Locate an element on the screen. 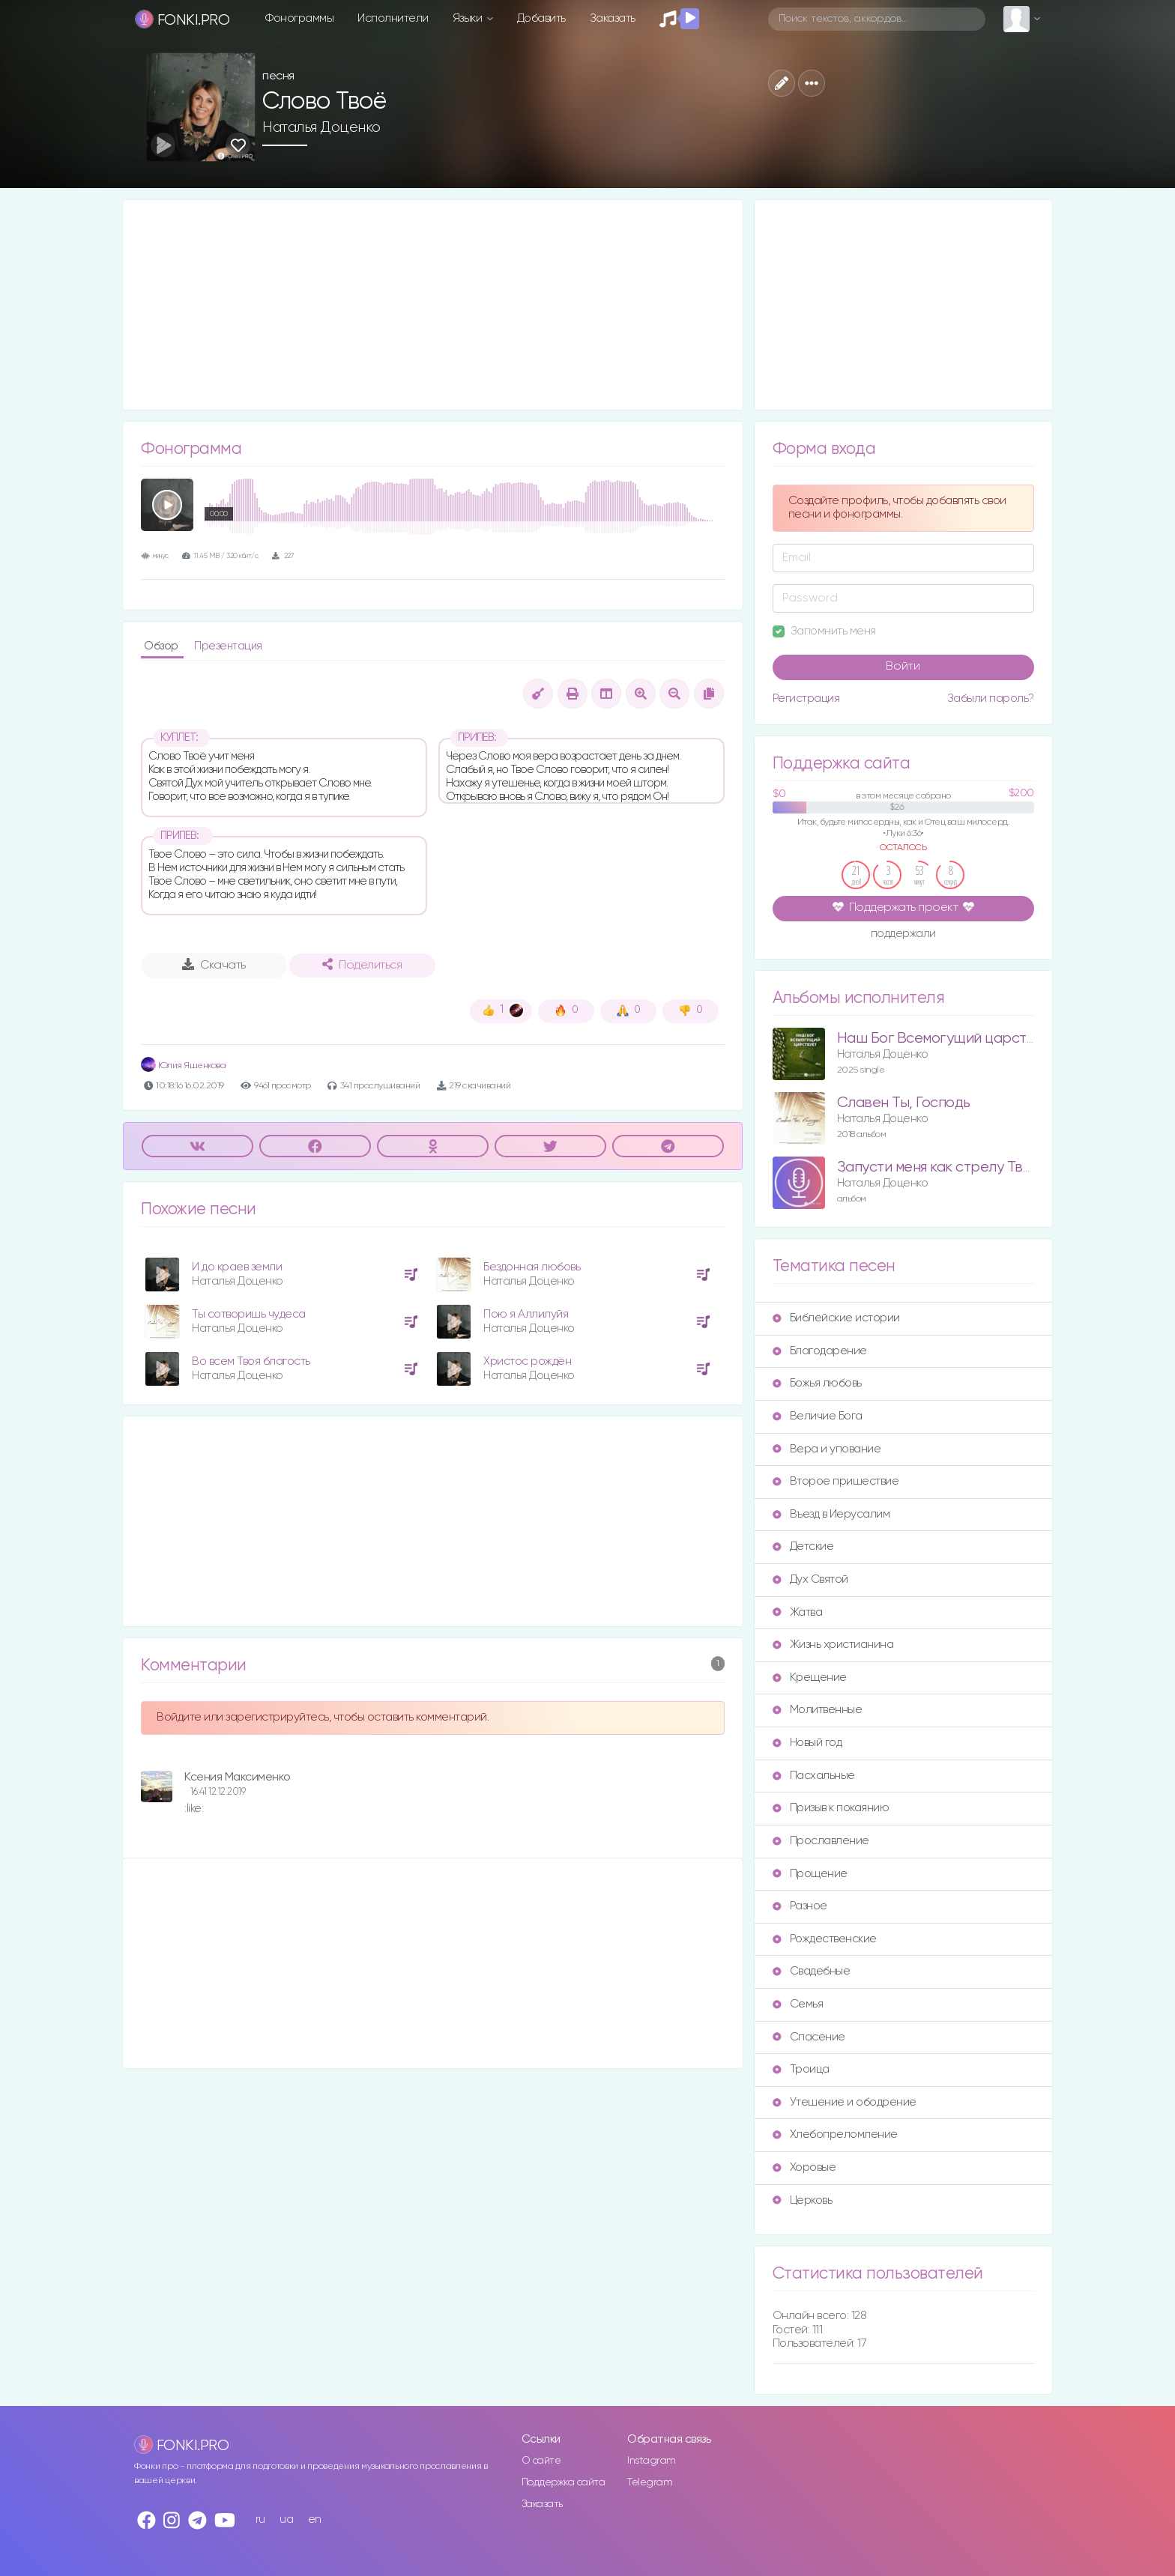 Image resolution: width=1175 pixels, height=2576 pixels. Наталья Доценко is located at coordinates (321, 127).